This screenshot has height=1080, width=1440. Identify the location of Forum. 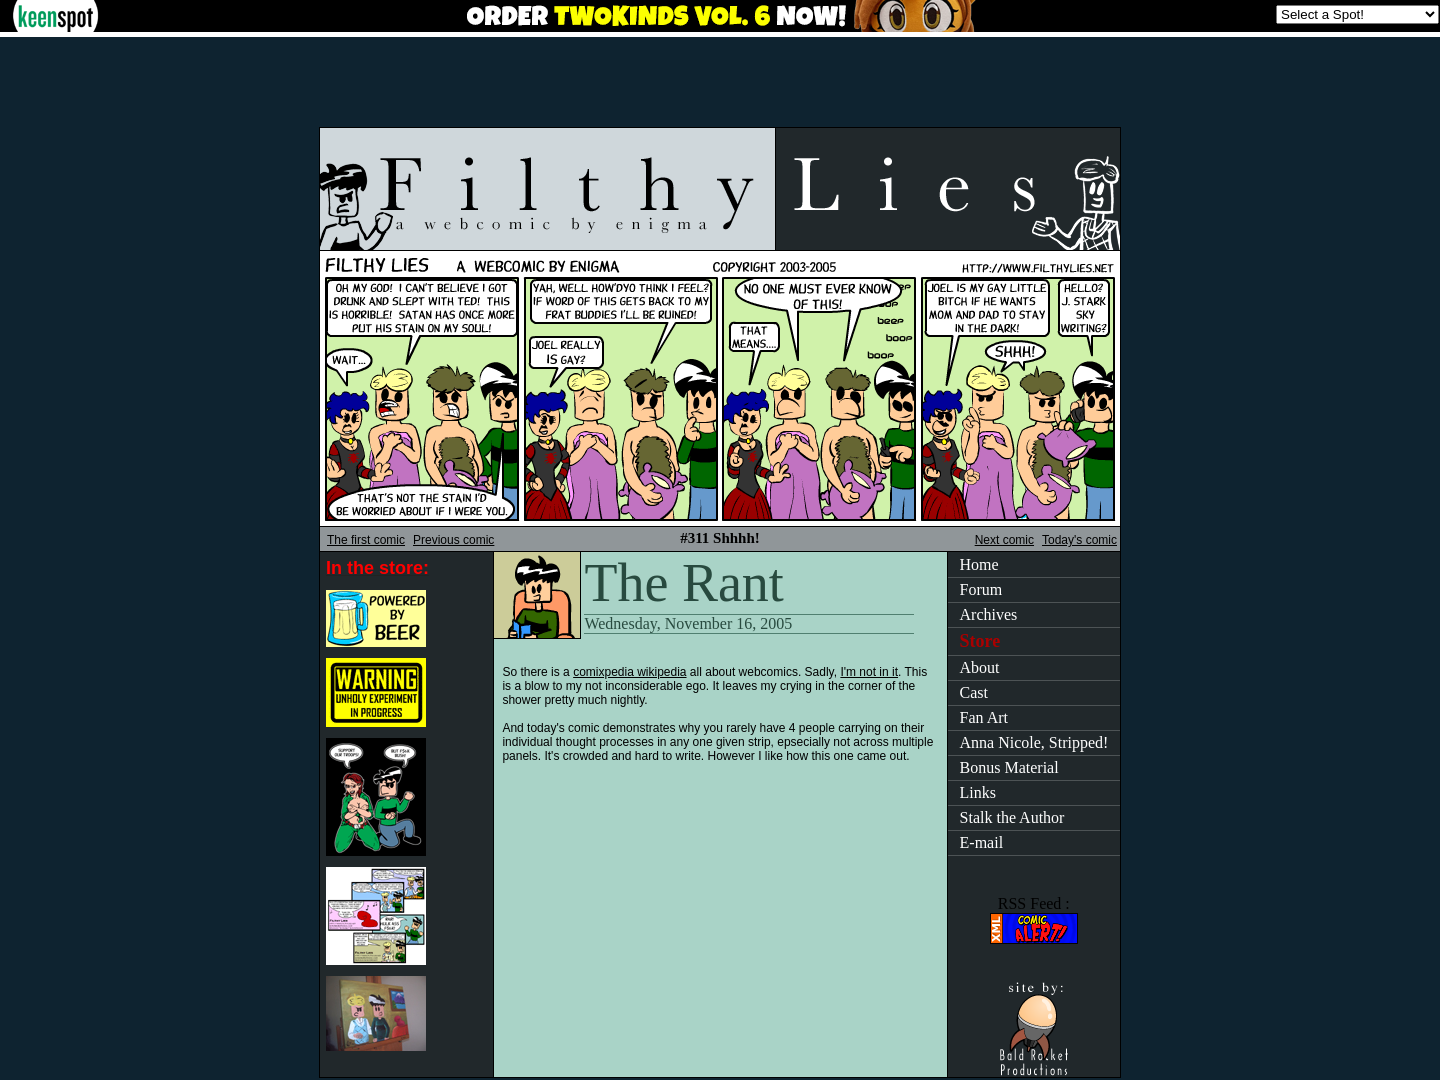
(981, 589).